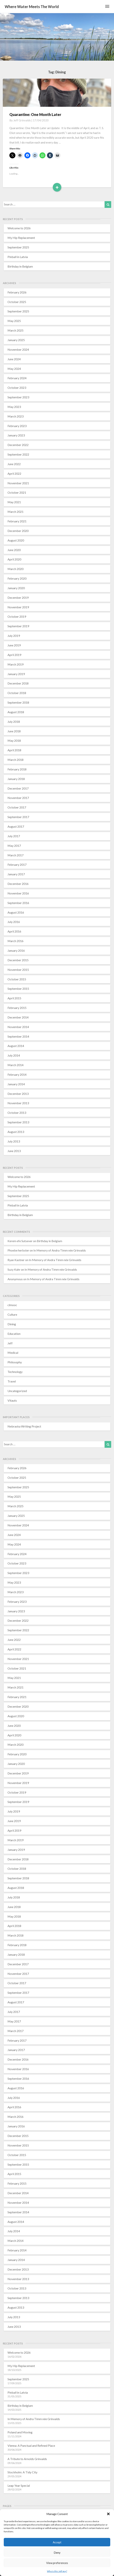  Describe the element at coordinates (16, 1084) in the screenshot. I see `January 2014` at that location.